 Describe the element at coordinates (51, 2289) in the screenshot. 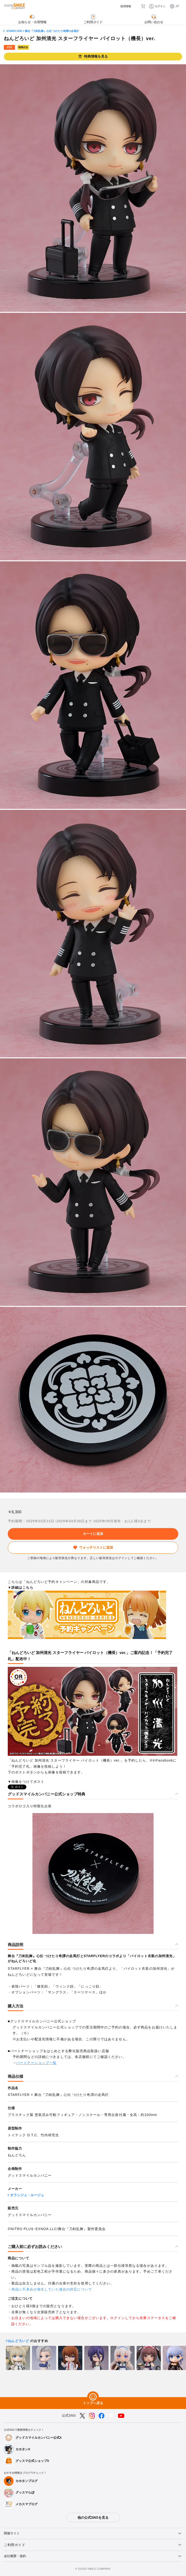

I see `商品に不具合が発生していた場合の対応について` at that location.